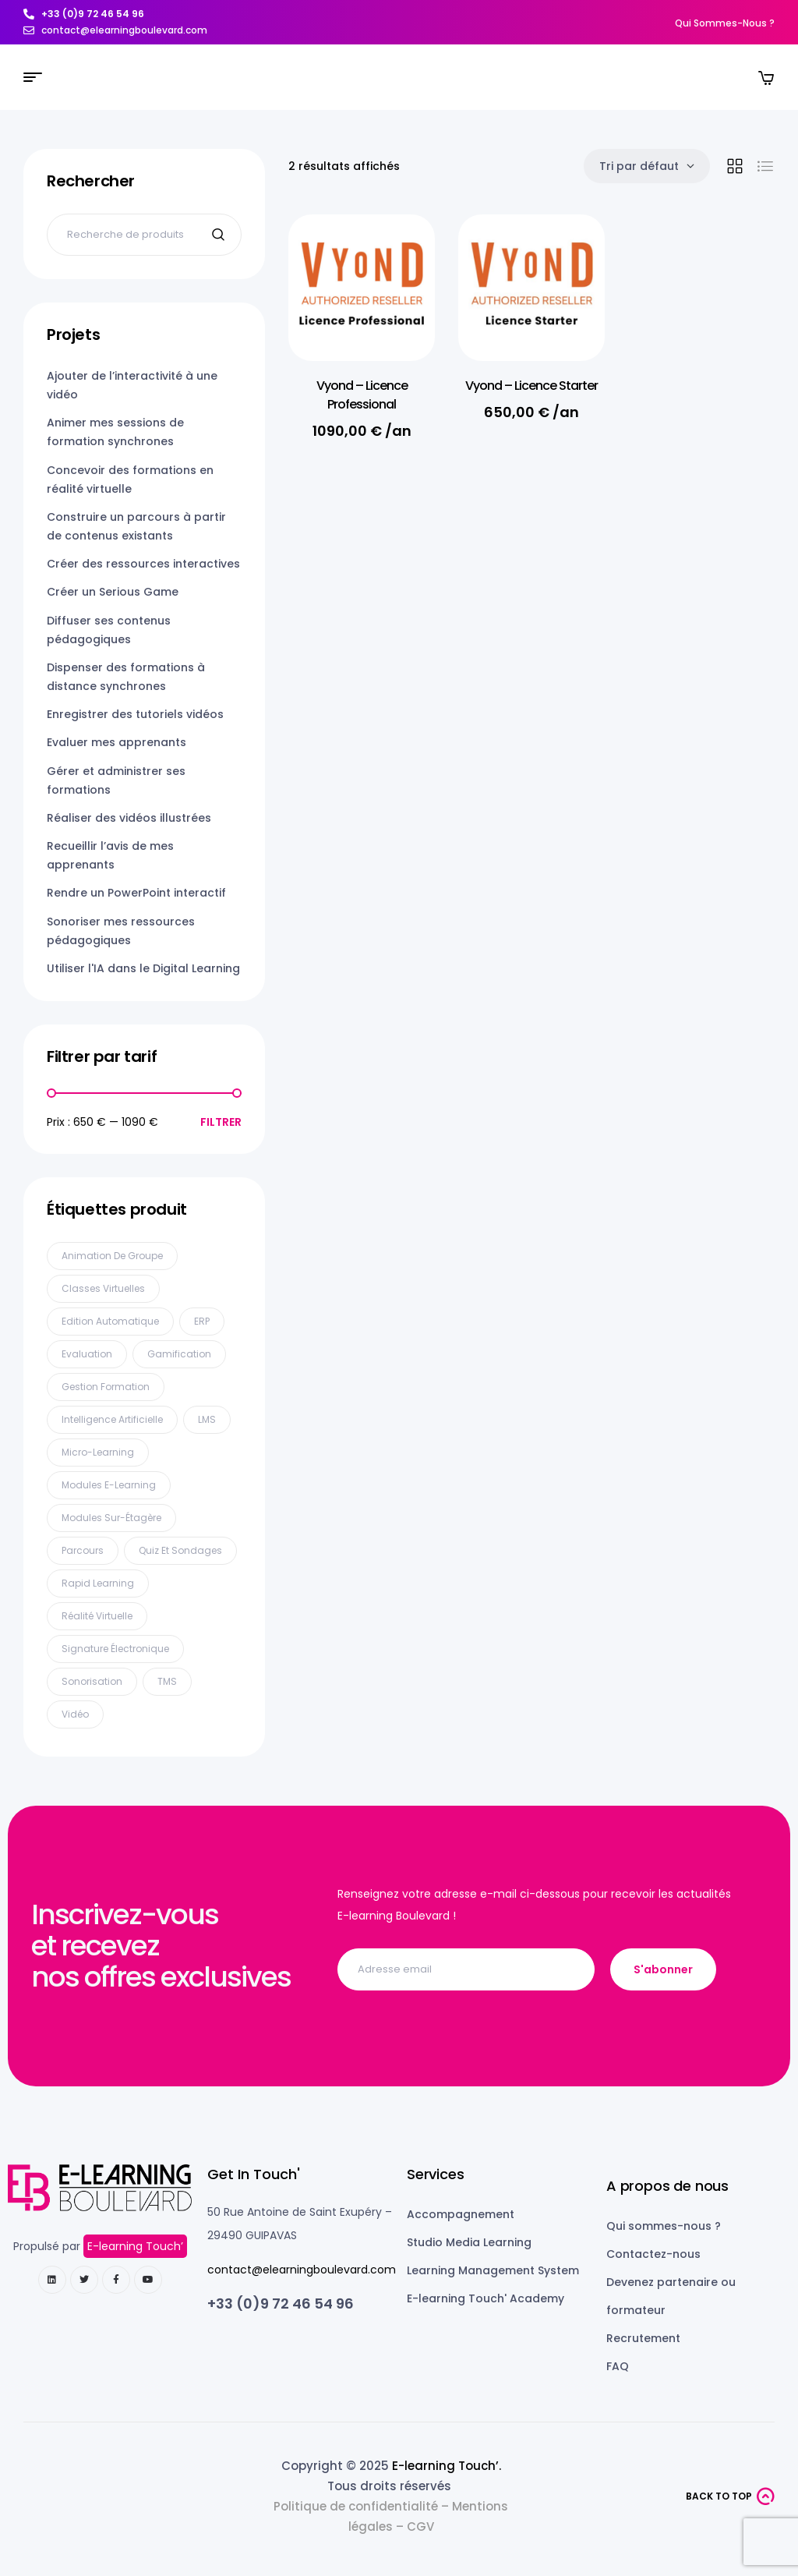 The width and height of the screenshot is (798, 2576). I want to click on contact@elearningboulevard.com, so click(301, 2269).